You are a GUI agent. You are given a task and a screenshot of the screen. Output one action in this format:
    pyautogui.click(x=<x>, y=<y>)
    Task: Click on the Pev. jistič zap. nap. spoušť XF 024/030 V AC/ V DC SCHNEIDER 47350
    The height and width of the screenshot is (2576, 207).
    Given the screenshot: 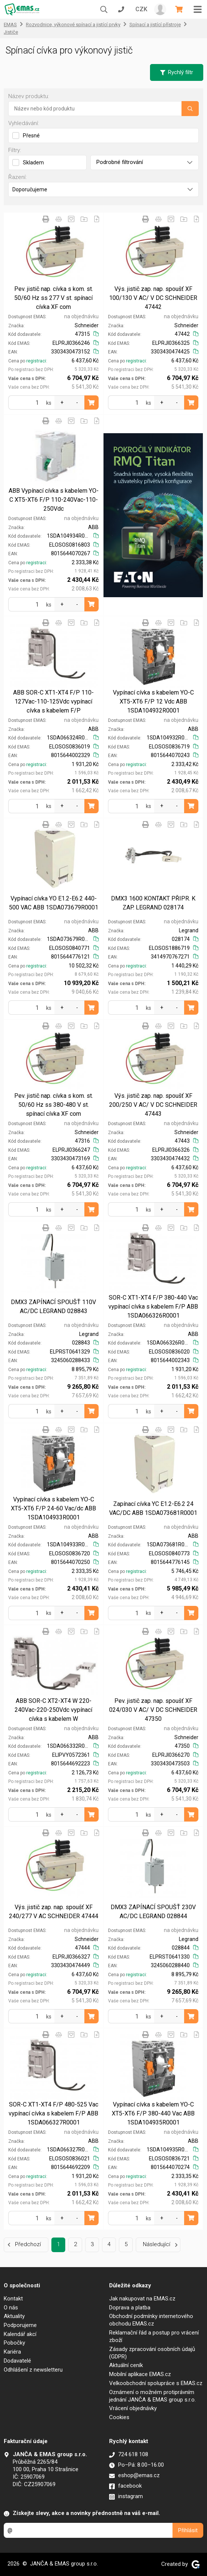 What is the action you would take?
    pyautogui.click(x=153, y=1709)
    